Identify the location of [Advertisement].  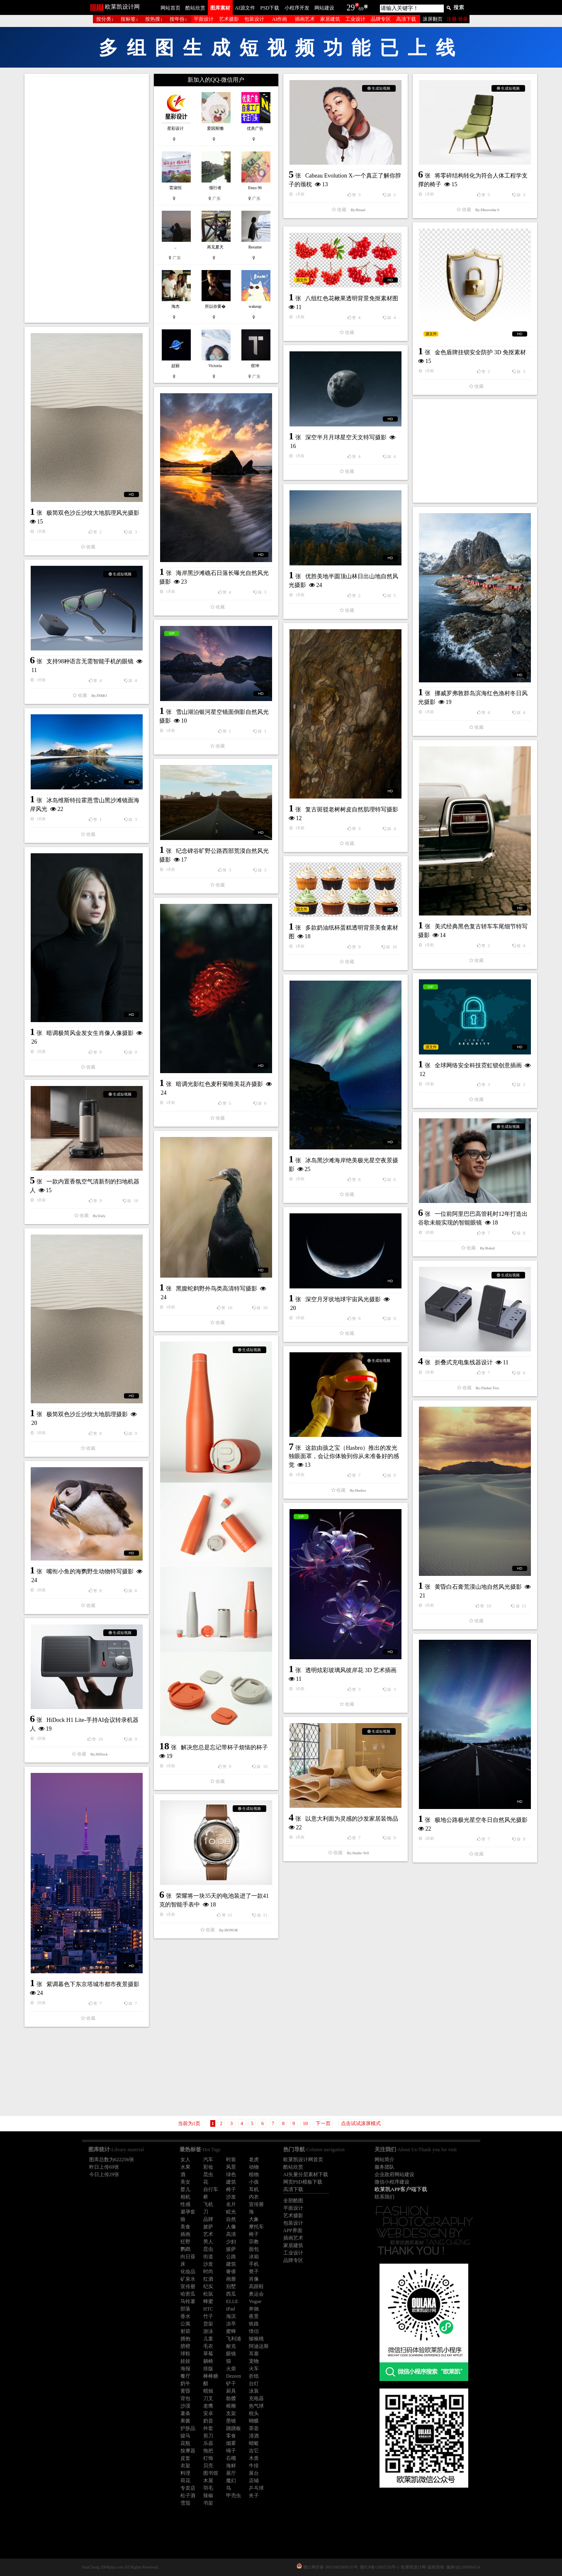
(86, 198).